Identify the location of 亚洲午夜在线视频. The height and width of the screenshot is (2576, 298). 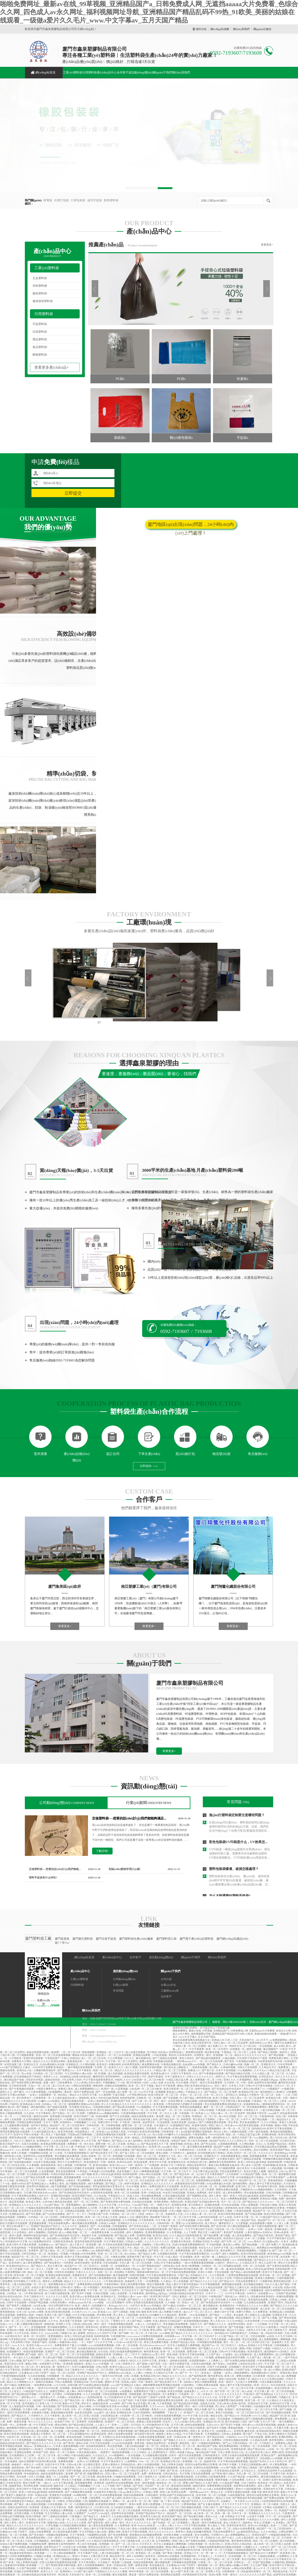
(281, 2479).